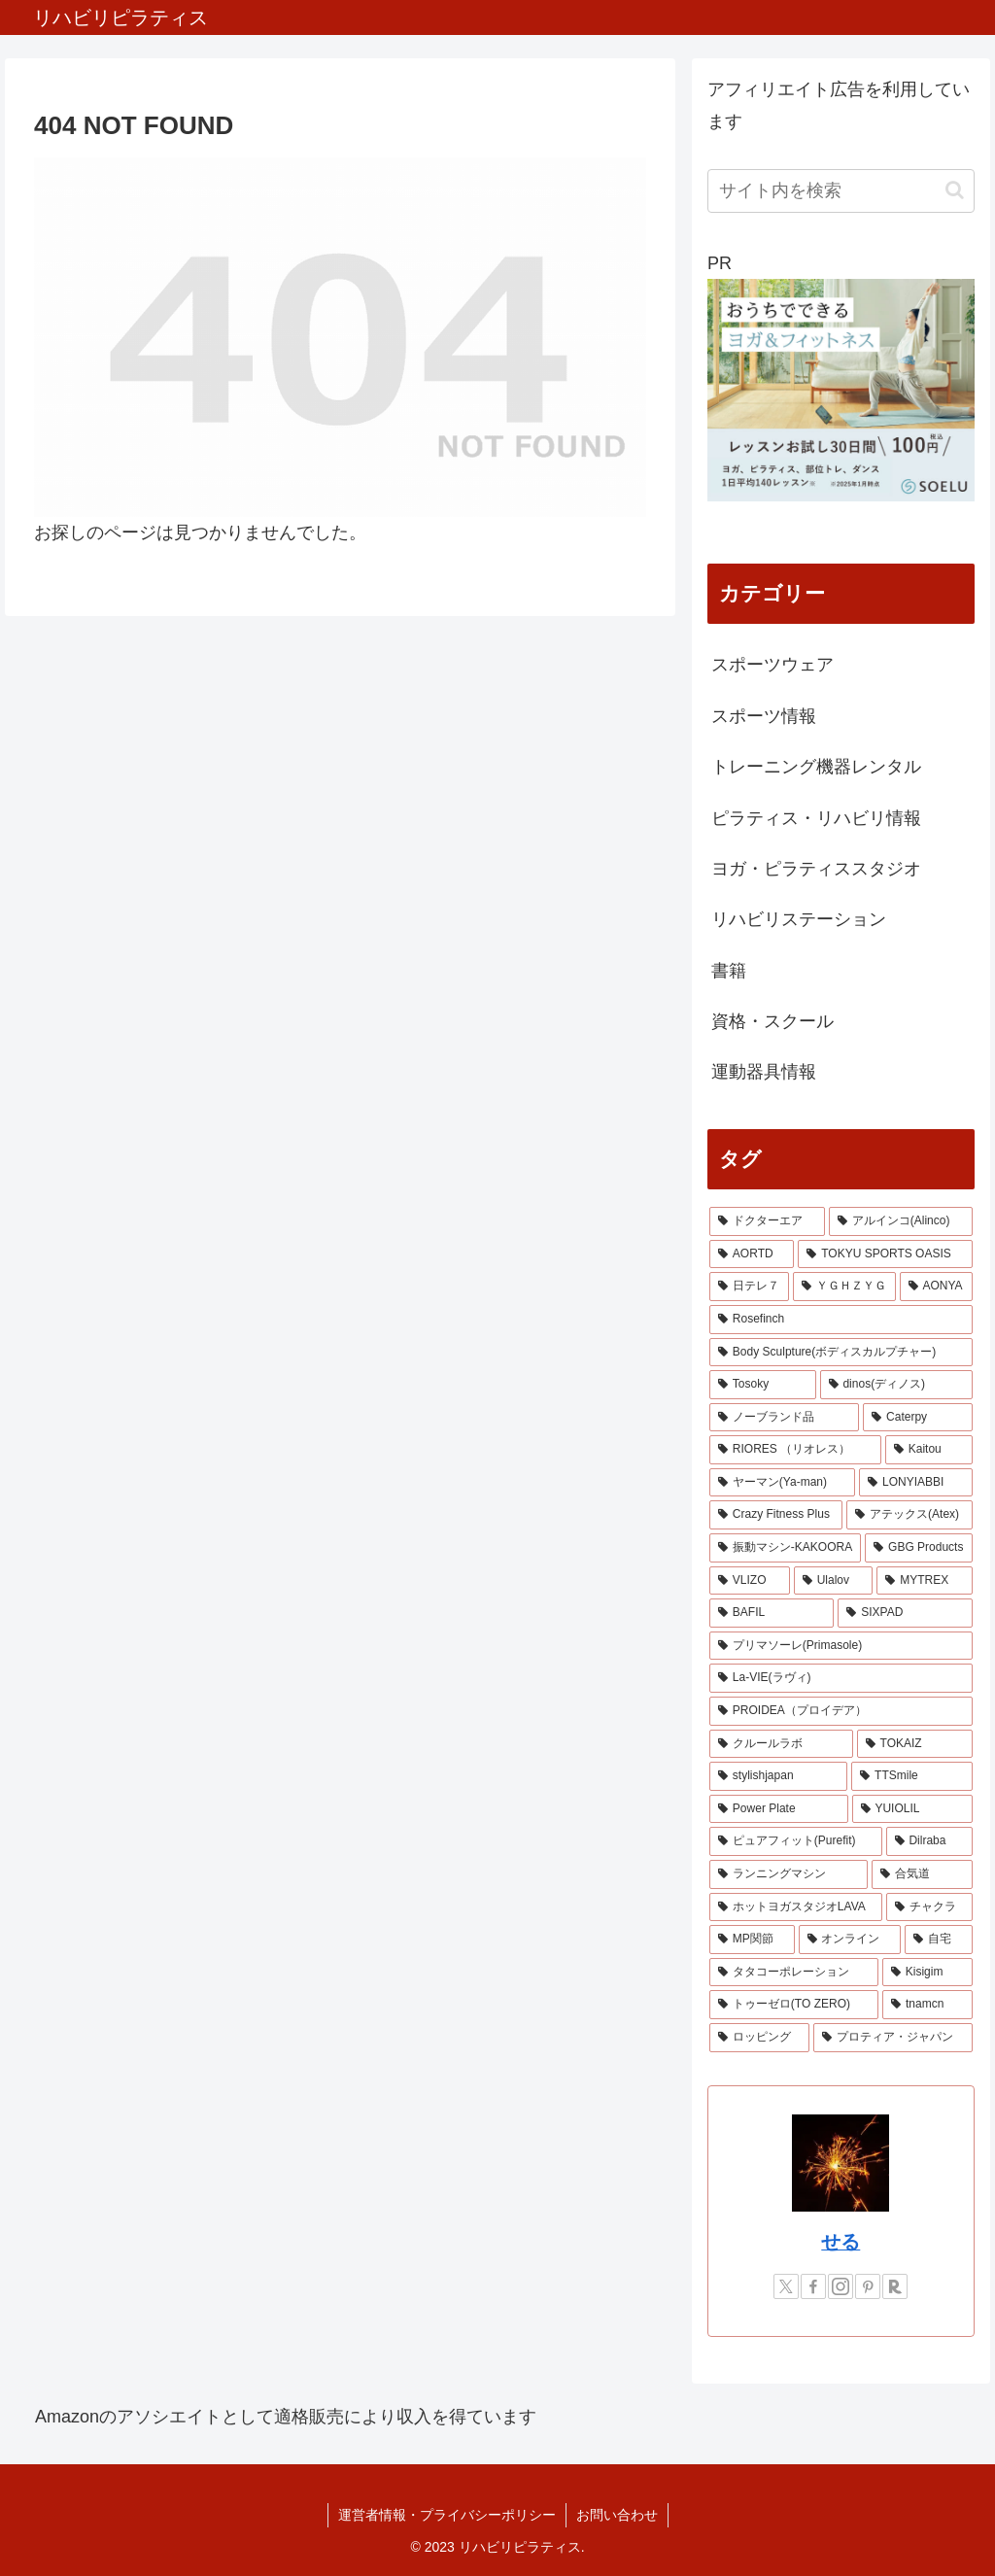  What do you see at coordinates (840, 2241) in the screenshot?
I see `せる` at bounding box center [840, 2241].